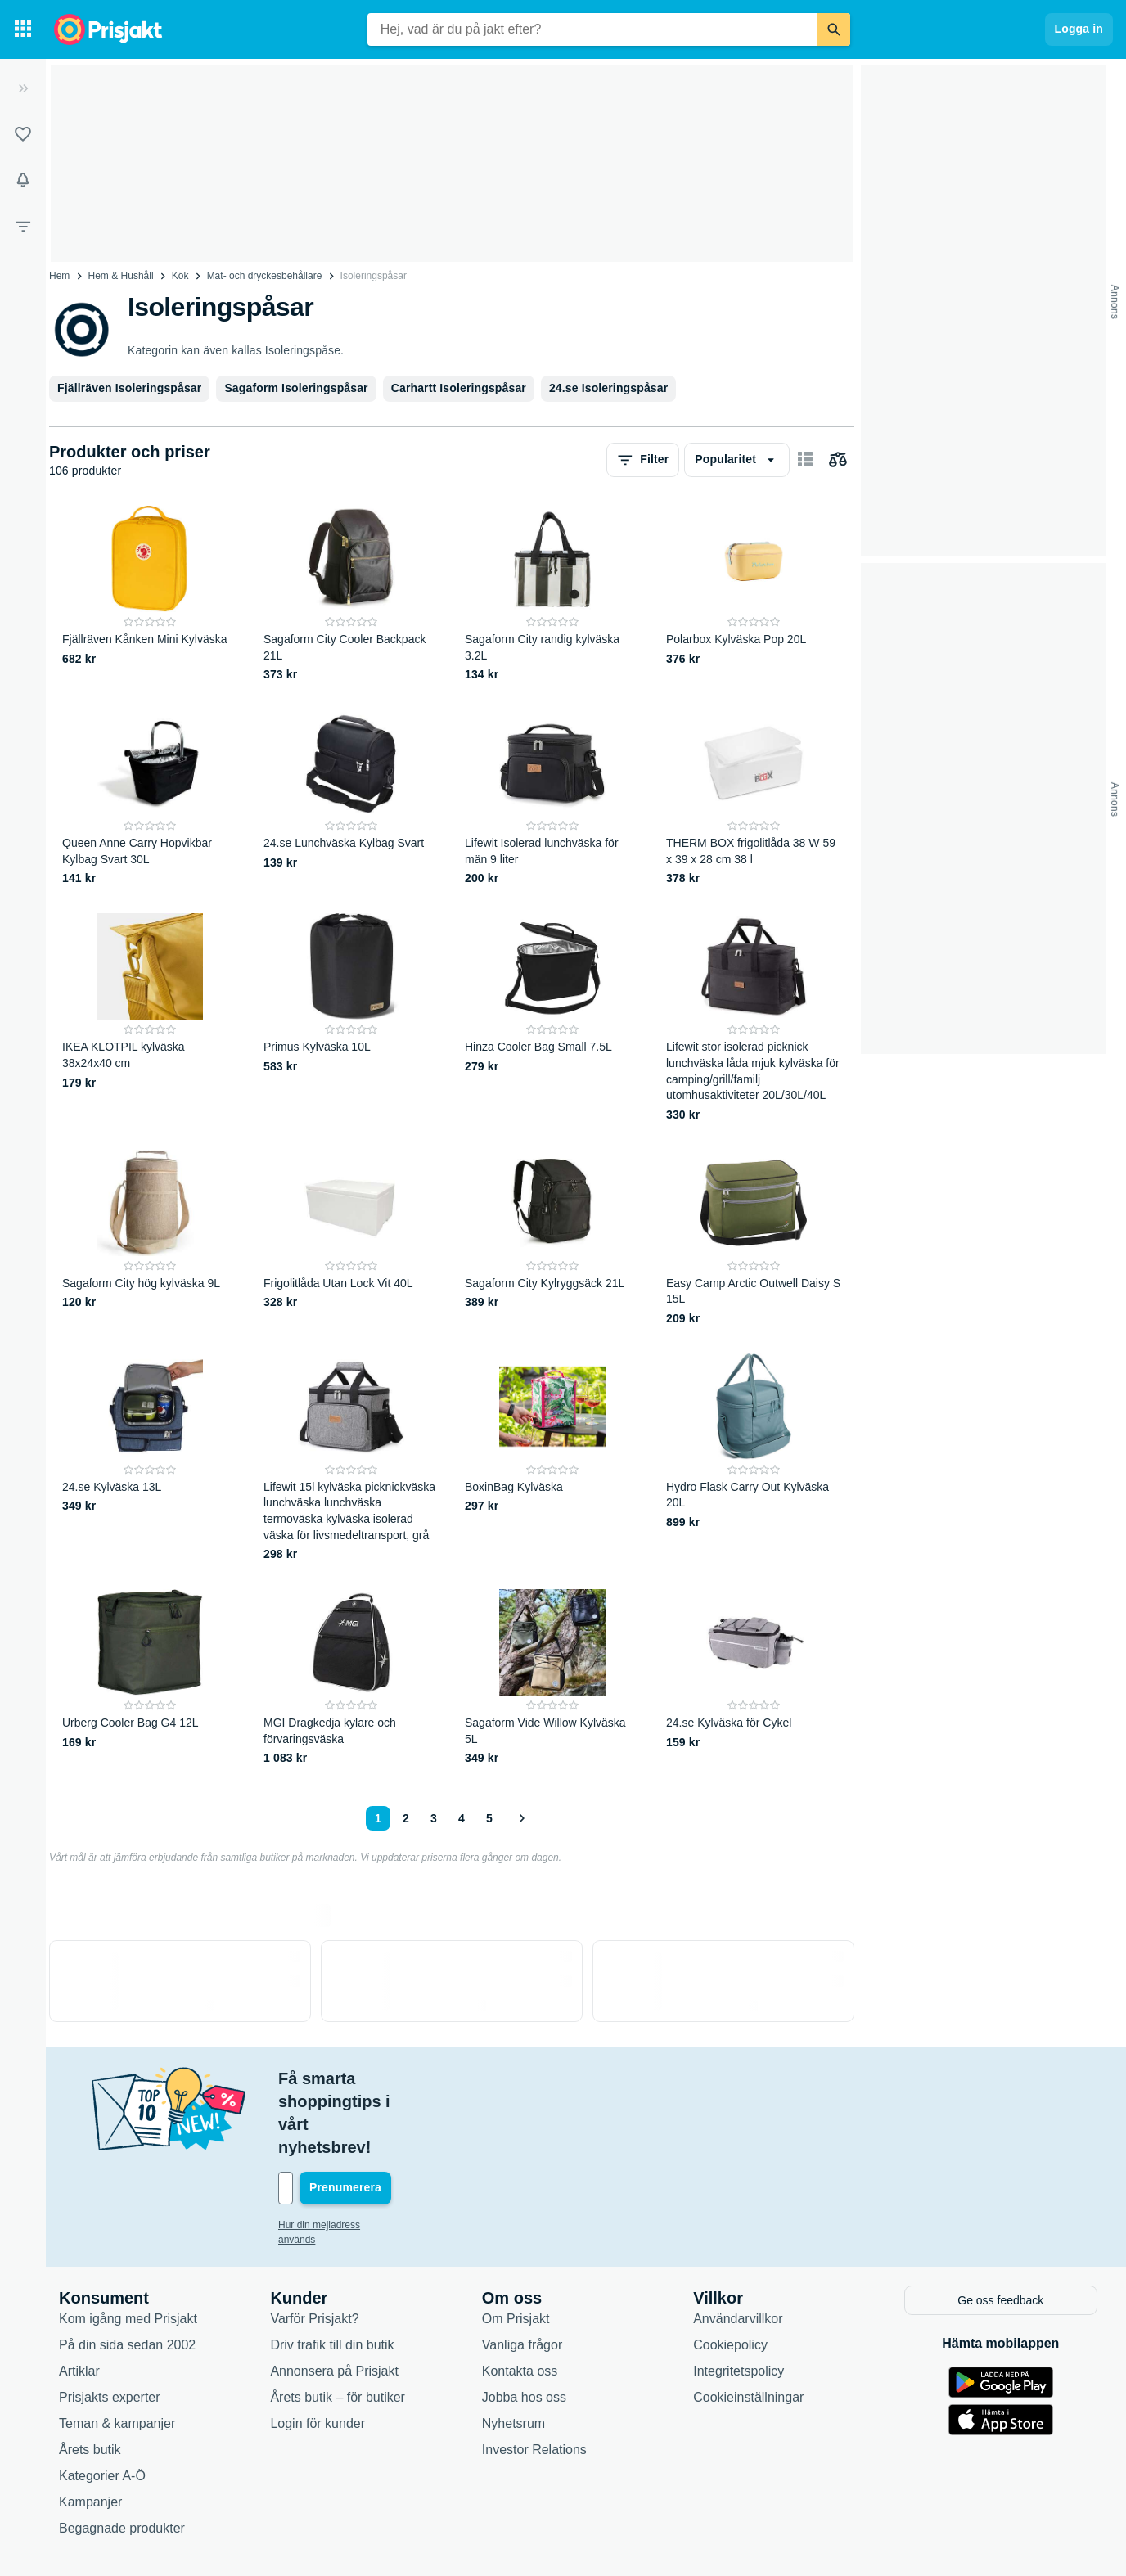  Describe the element at coordinates (522, 2274) in the screenshot. I see `Vanliga frågor` at that location.